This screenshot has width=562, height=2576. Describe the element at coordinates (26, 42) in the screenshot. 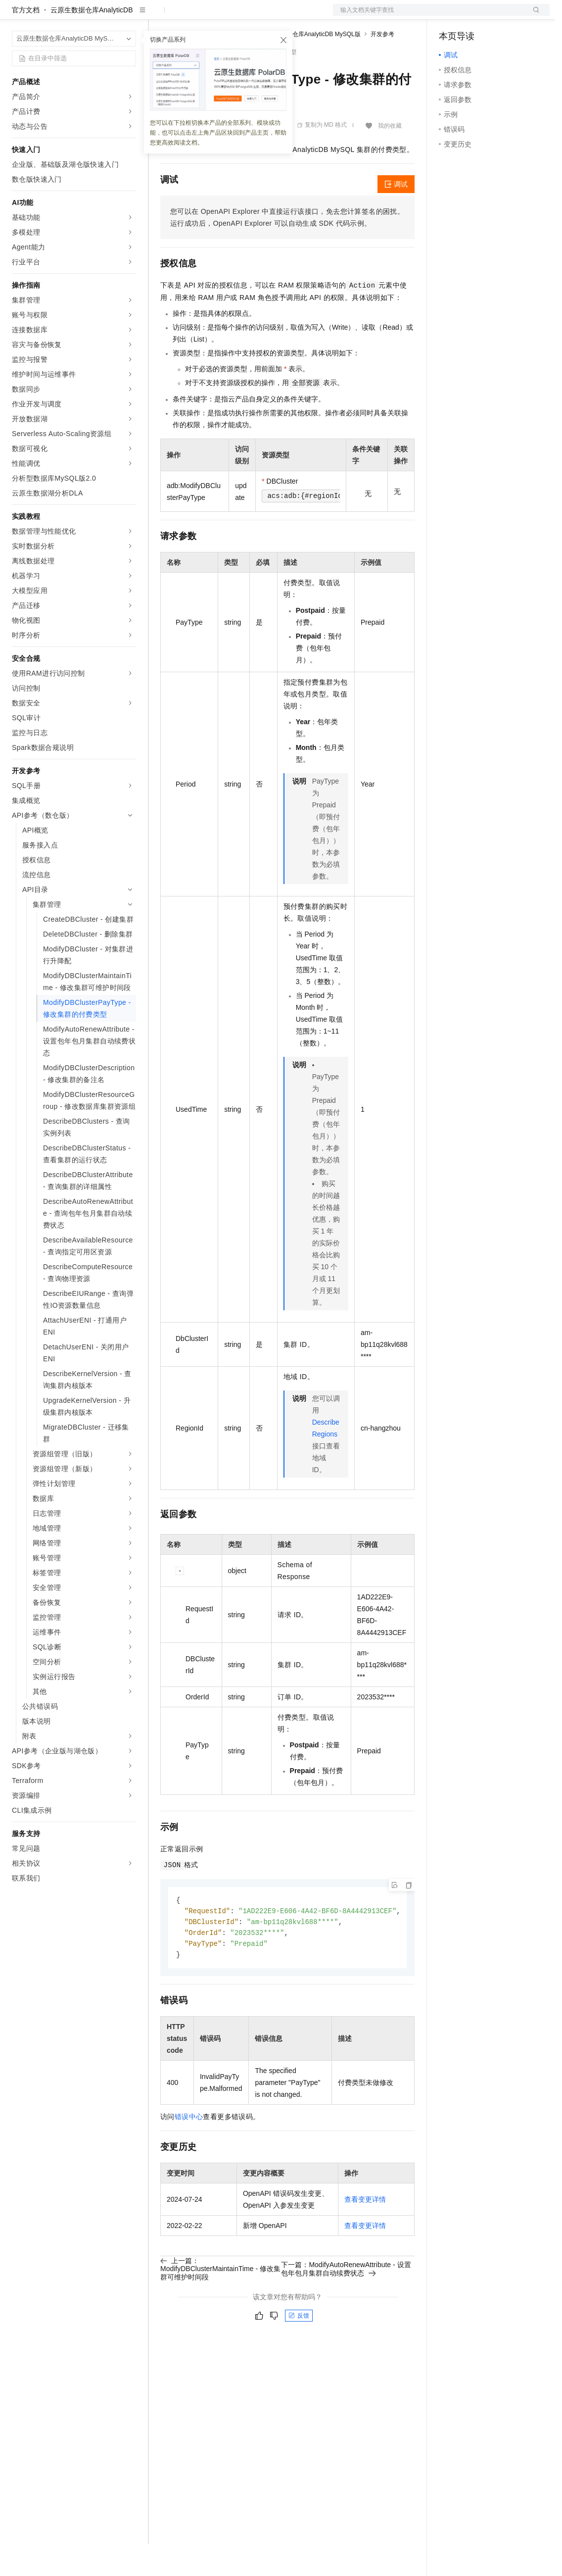

I see `官方文档` at that location.